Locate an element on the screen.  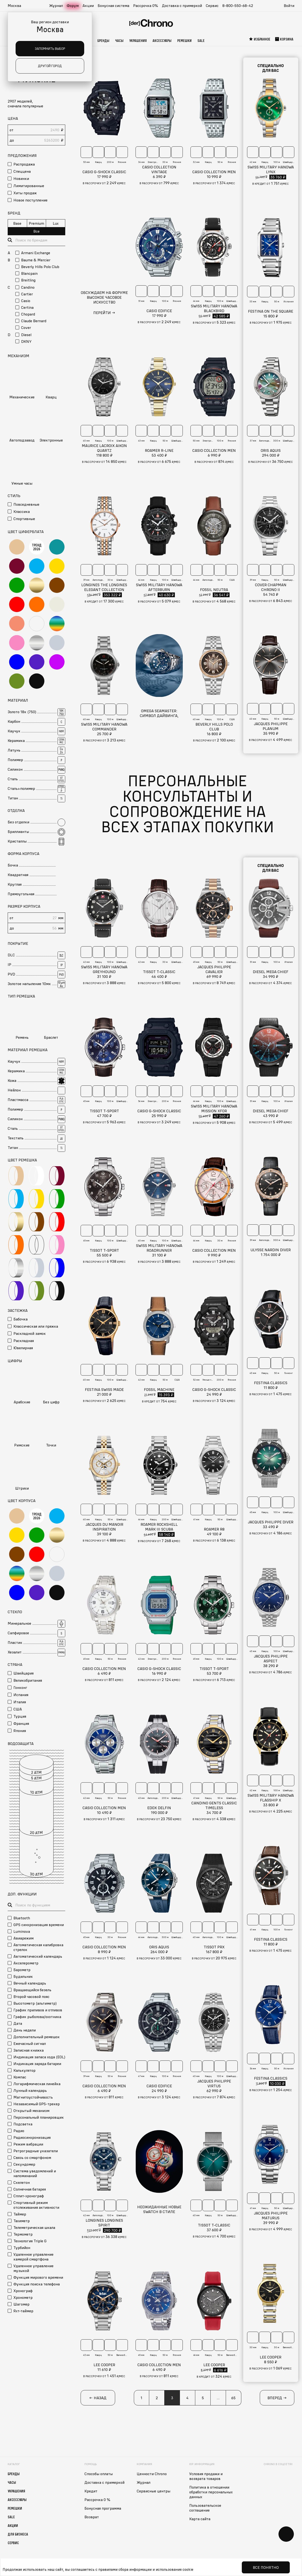
Premium is located at coordinates (36, 223).